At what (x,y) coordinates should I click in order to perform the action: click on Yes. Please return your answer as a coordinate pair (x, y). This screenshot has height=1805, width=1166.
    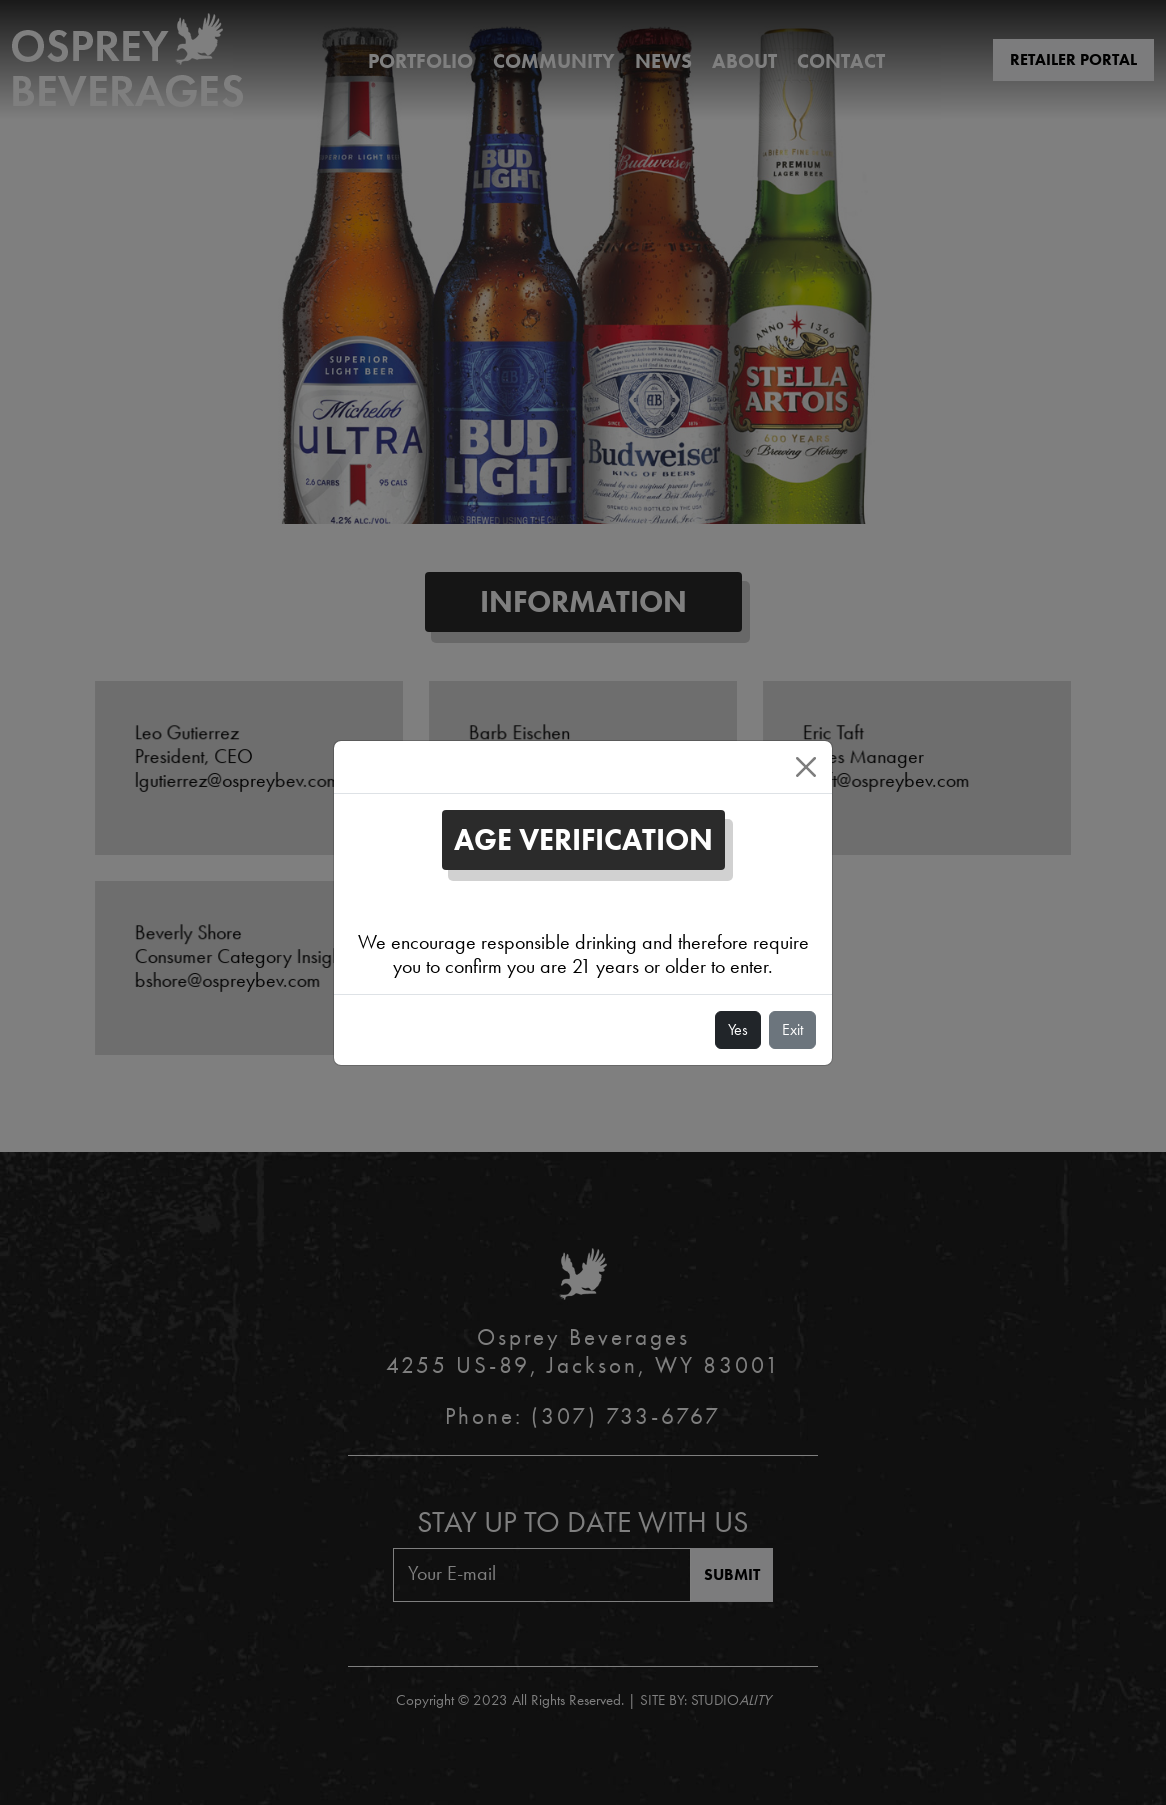
    Looking at the image, I should click on (738, 1029).